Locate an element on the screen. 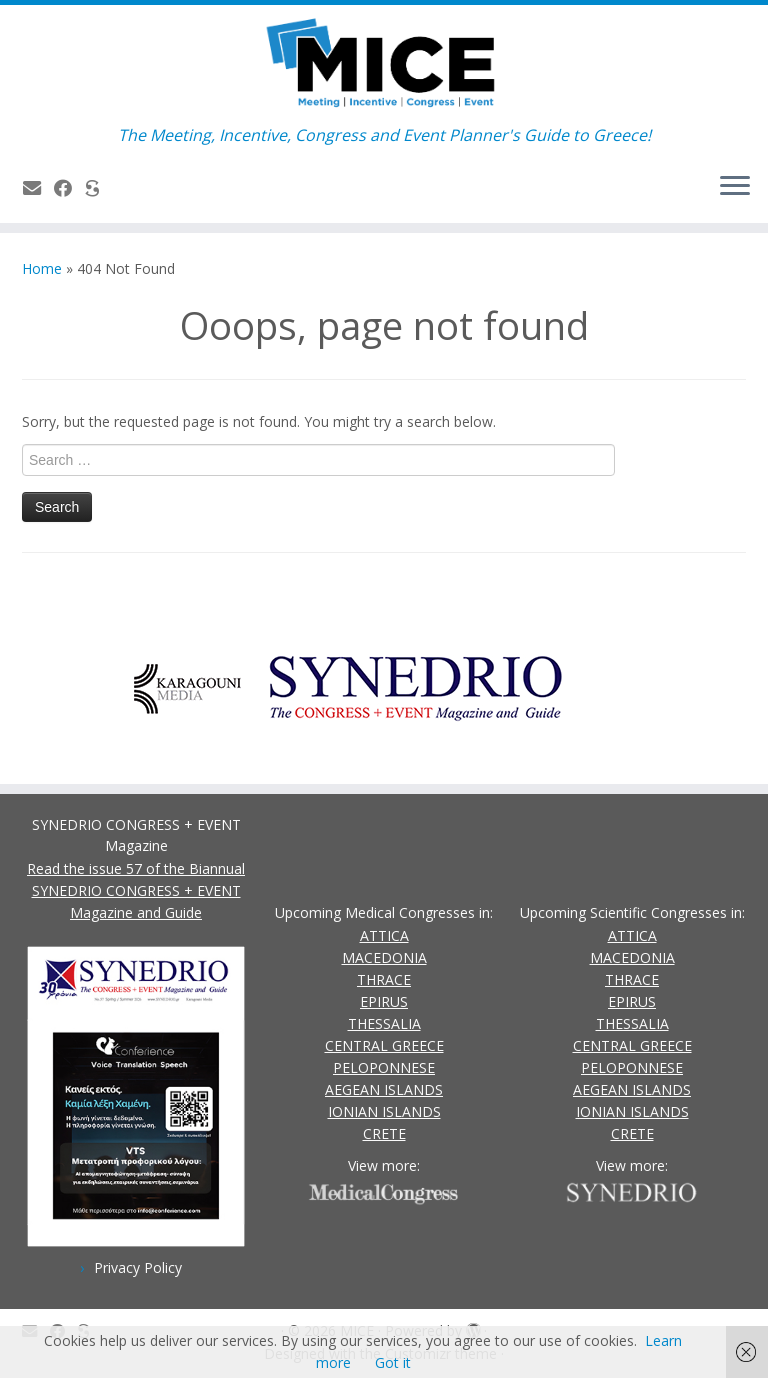  CENTRAL GREECE is located at coordinates (384, 1045).